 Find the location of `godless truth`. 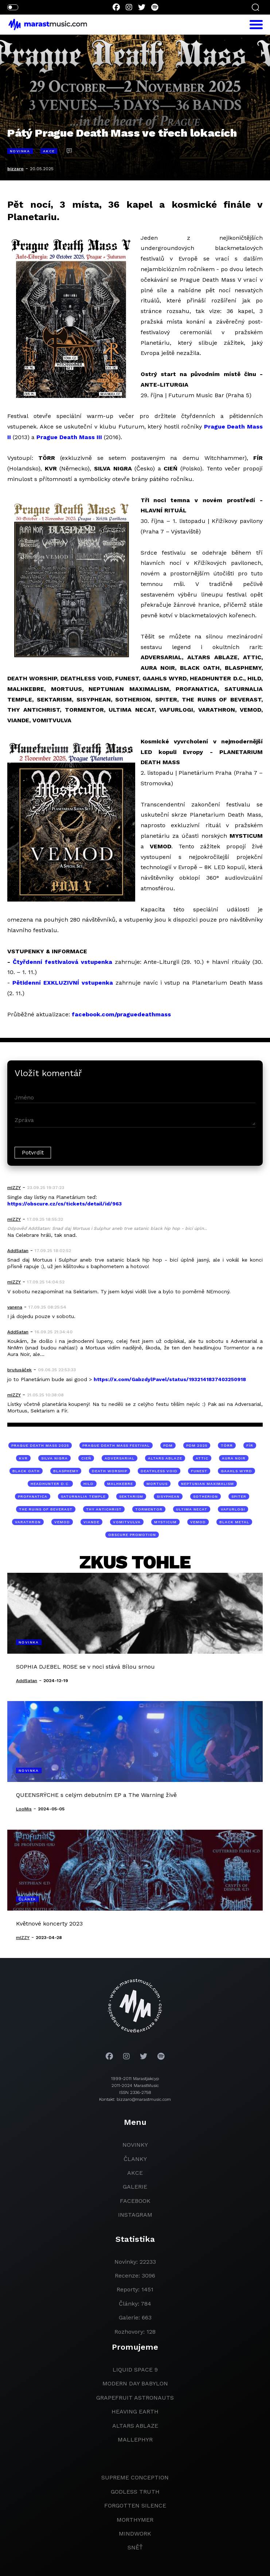

godless truth is located at coordinates (135, 2491).